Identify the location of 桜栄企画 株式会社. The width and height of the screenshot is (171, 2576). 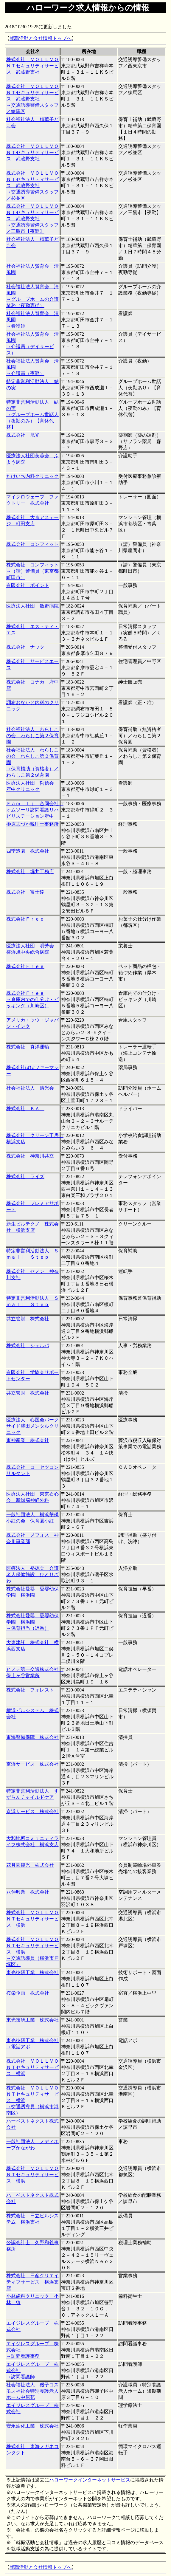
(27, 1993).